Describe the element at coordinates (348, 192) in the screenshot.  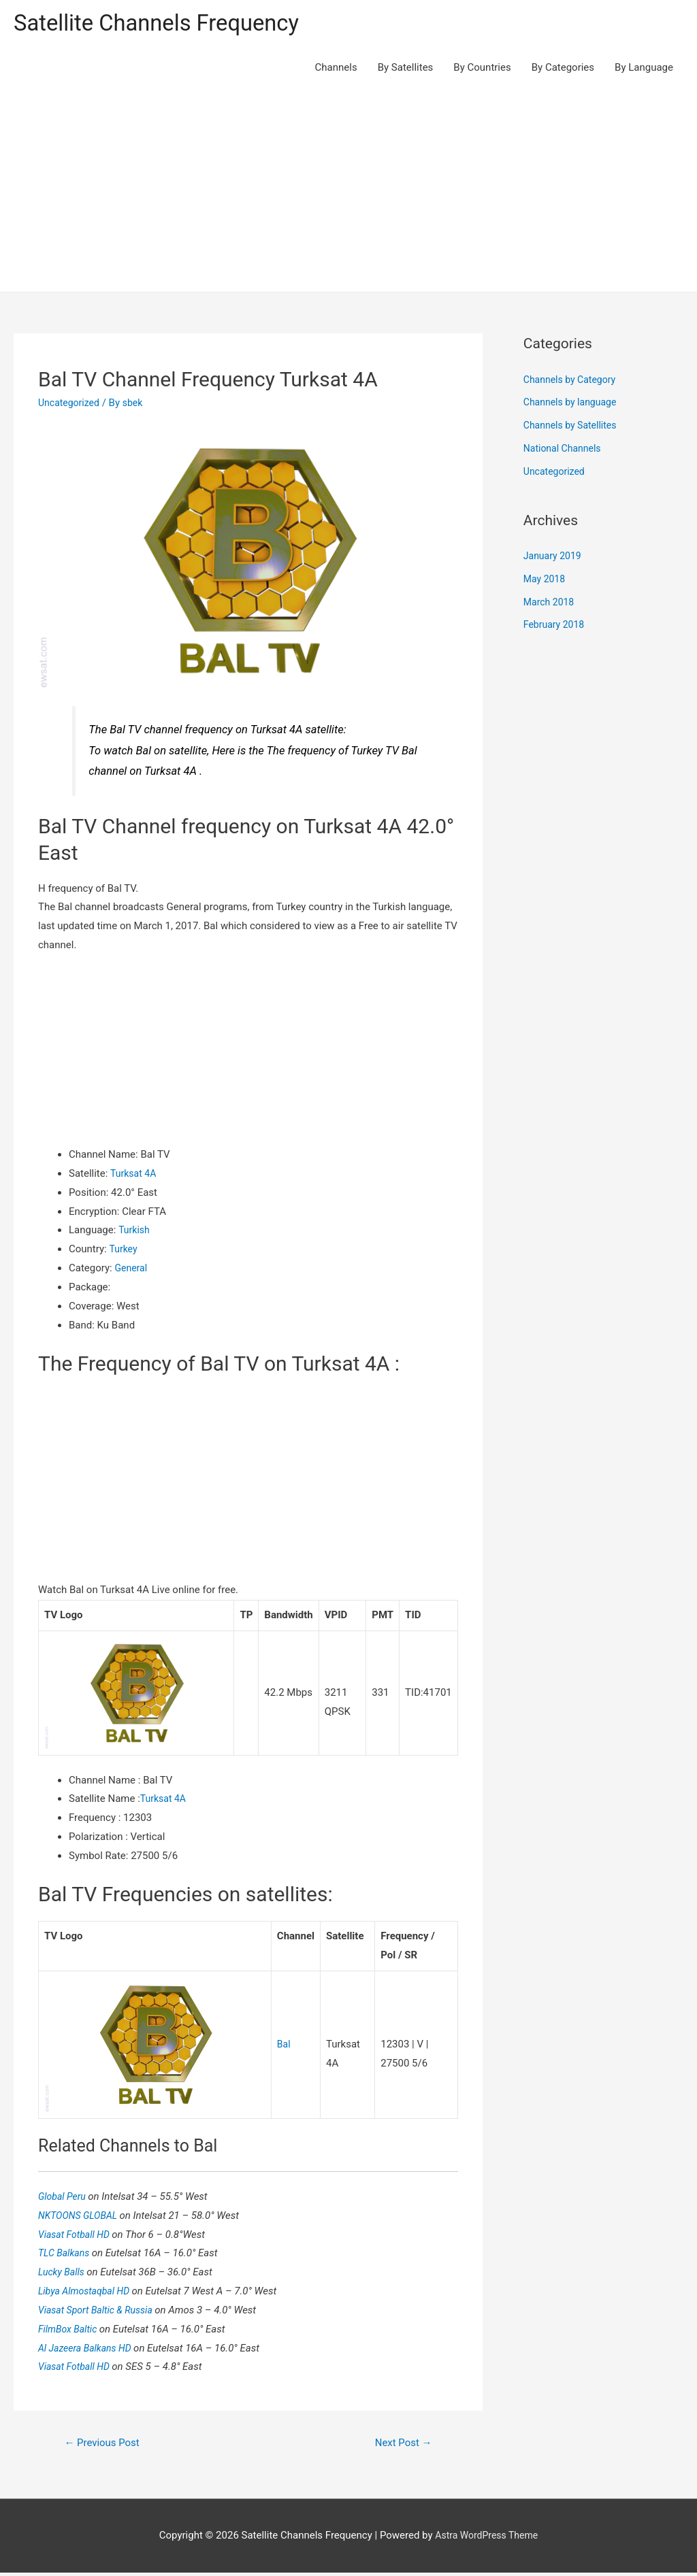
I see `[Advertisement]` at that location.